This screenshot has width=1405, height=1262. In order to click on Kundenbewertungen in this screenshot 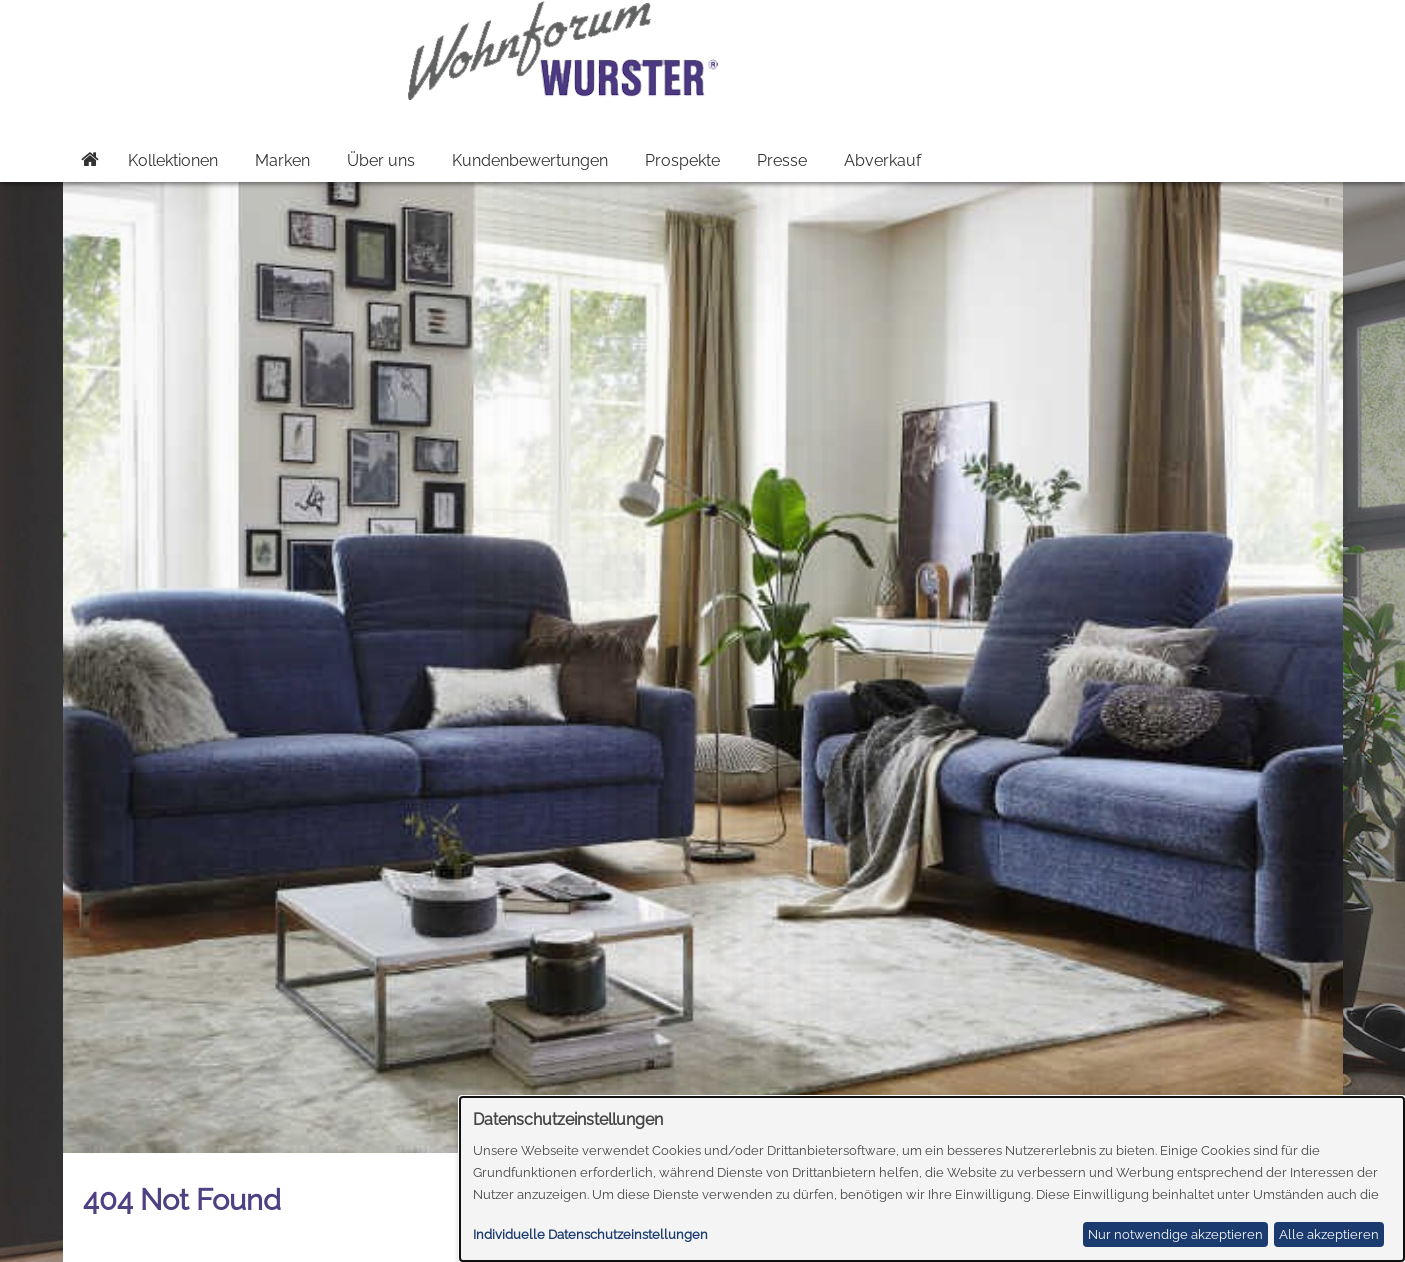, I will do `click(530, 160)`.